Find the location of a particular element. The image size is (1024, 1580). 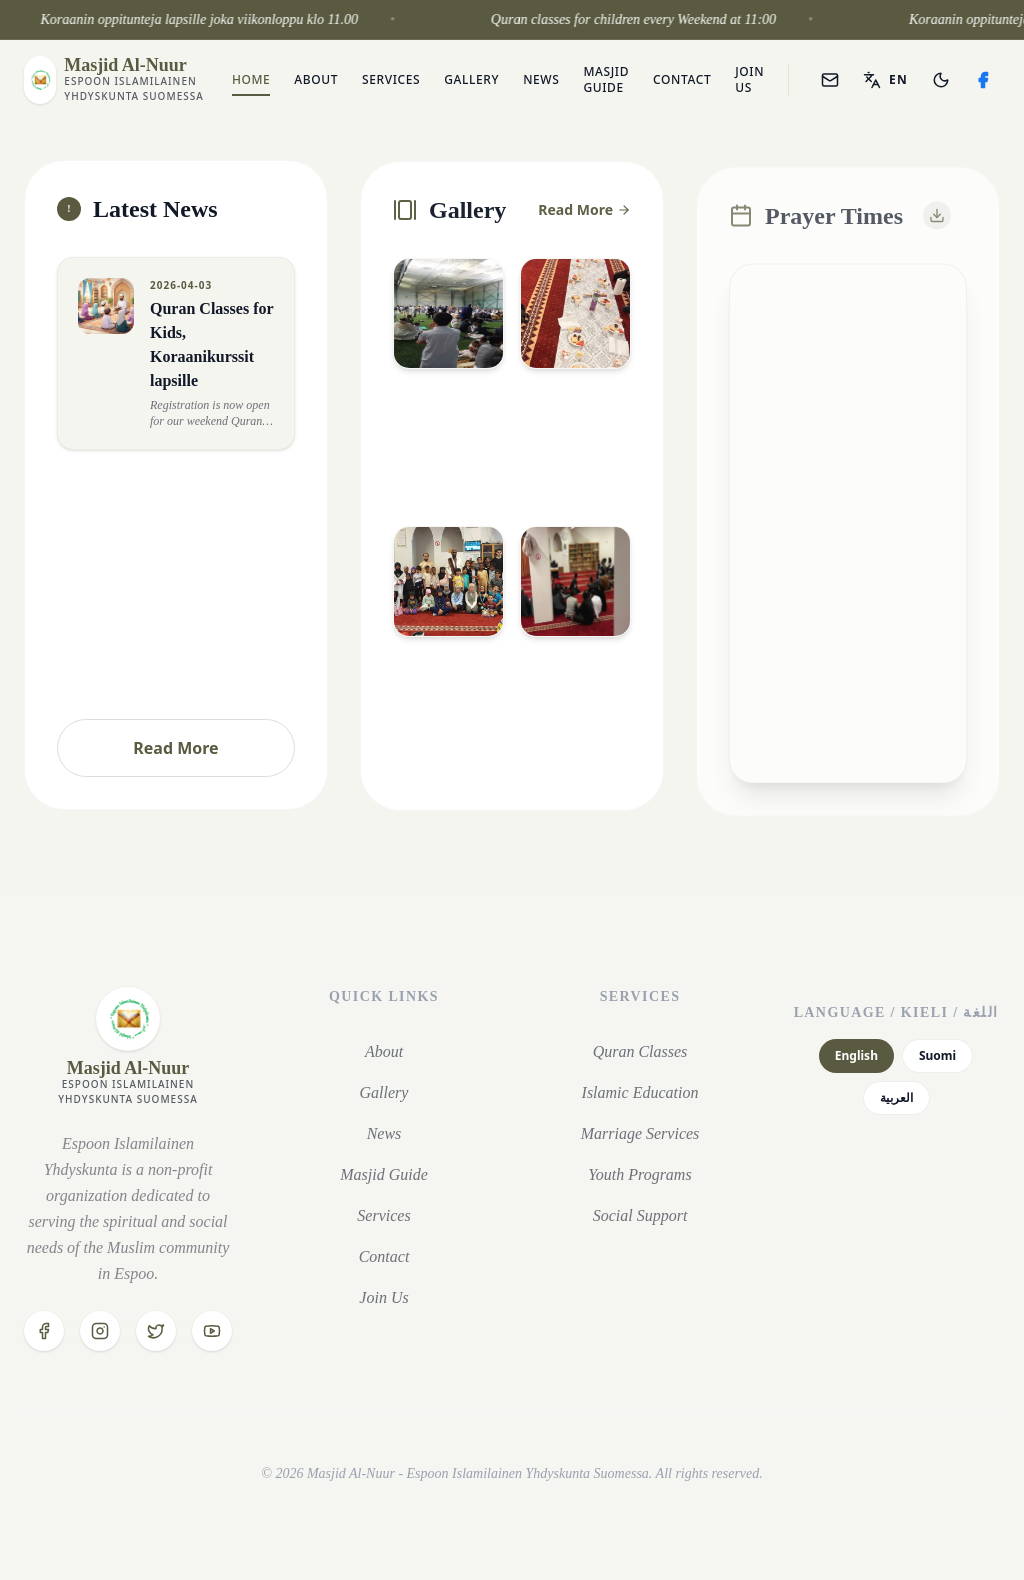

Quran Classes is located at coordinates (640, 1051).